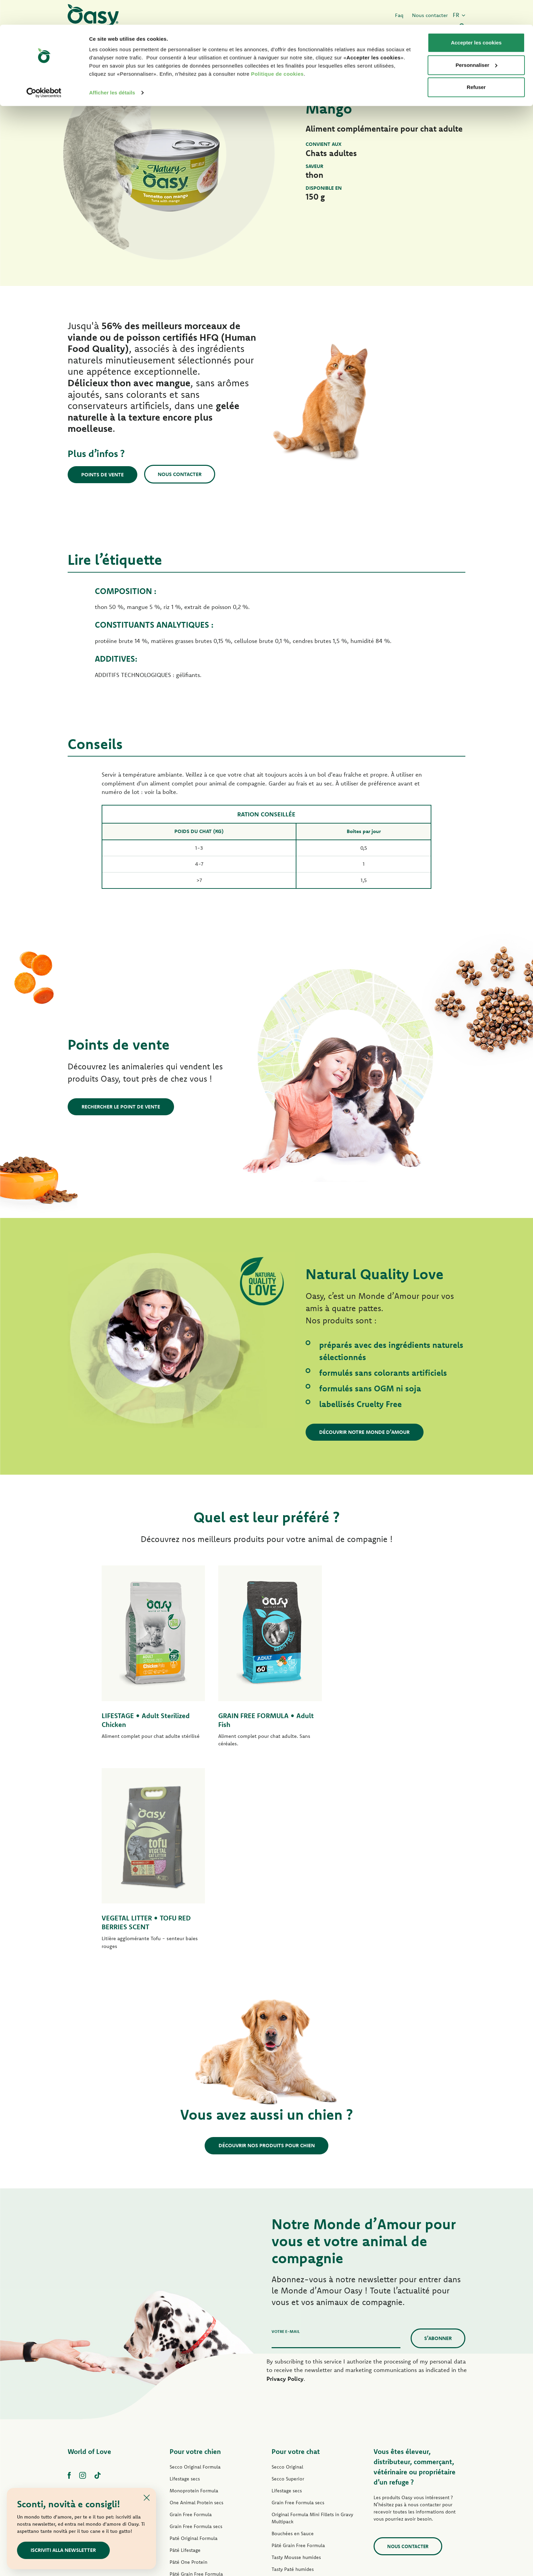 The image size is (533, 2576). Describe the element at coordinates (200, 2383) in the screenshot. I see `Grain Free Formula humides` at that location.